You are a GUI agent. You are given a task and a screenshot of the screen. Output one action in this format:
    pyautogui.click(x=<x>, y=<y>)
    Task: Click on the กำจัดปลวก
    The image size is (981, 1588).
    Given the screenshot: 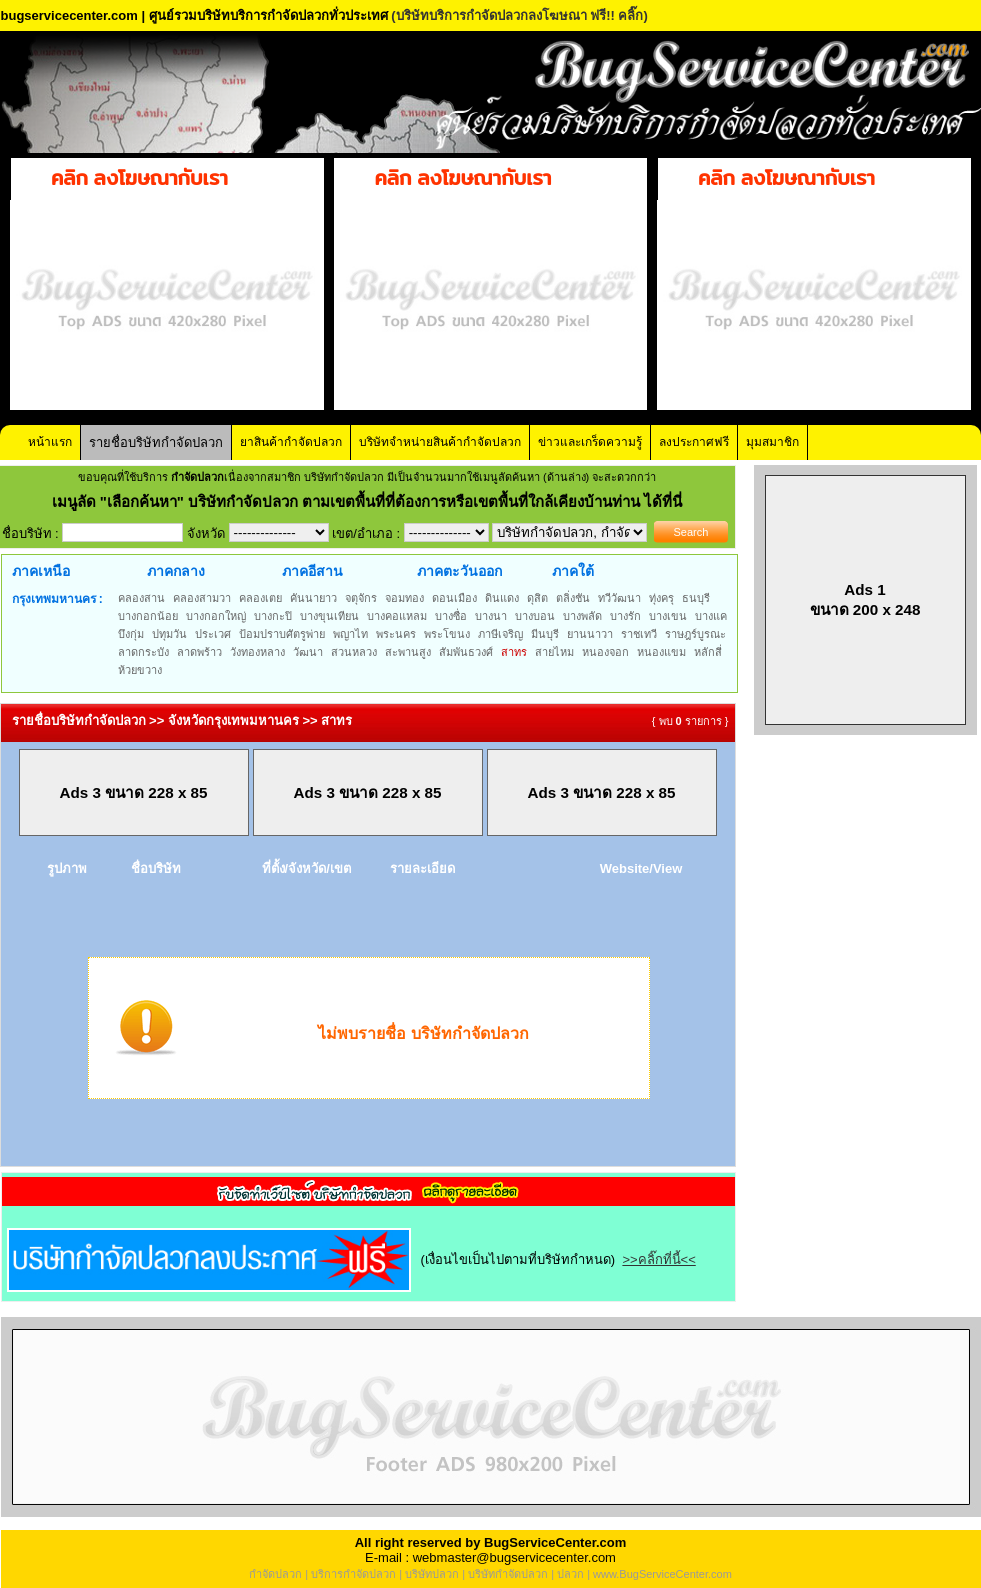 What is the action you would take?
    pyautogui.click(x=275, y=1574)
    